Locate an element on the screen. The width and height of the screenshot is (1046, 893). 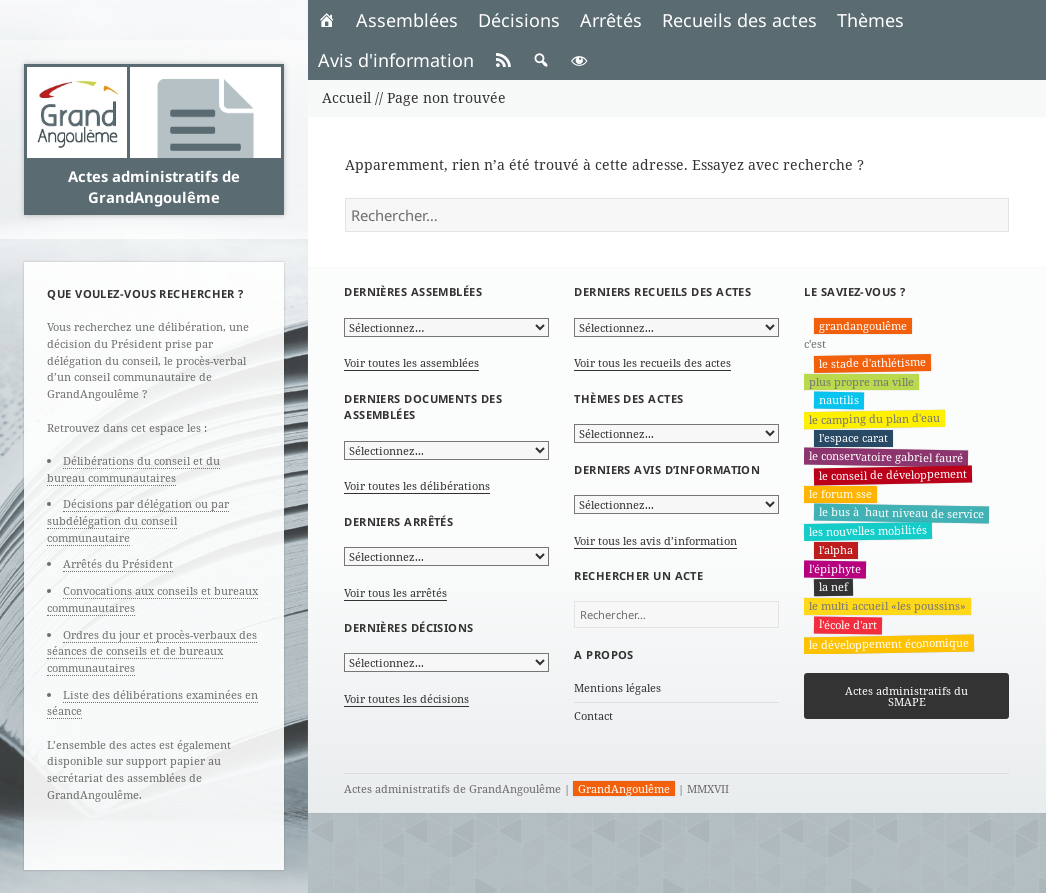
Voir tous les arrêtés is located at coordinates (395, 592).